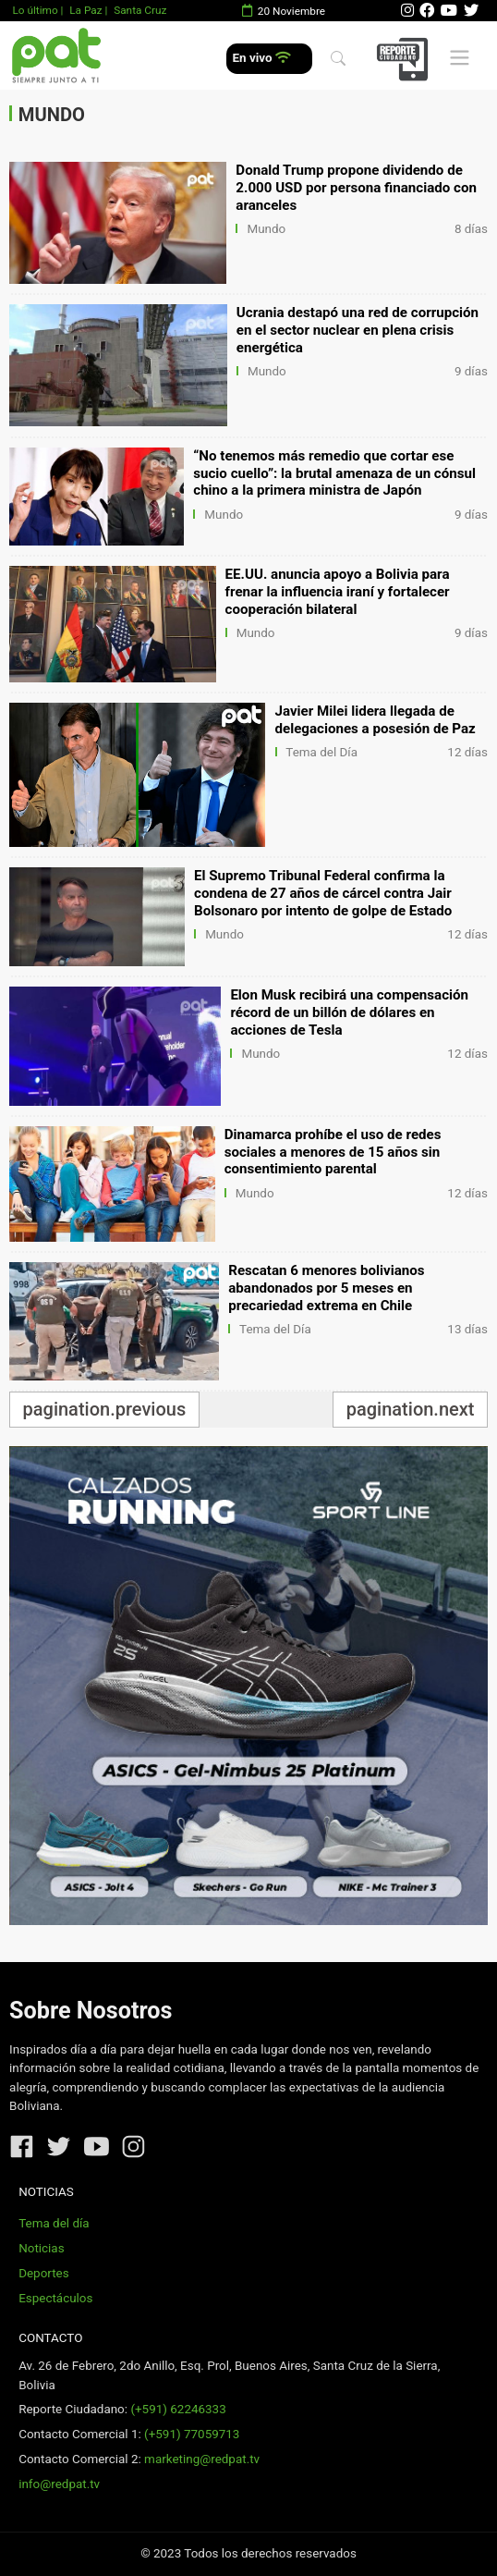 The image size is (497, 2576). What do you see at coordinates (321, 752) in the screenshot?
I see `Tema del Día` at bounding box center [321, 752].